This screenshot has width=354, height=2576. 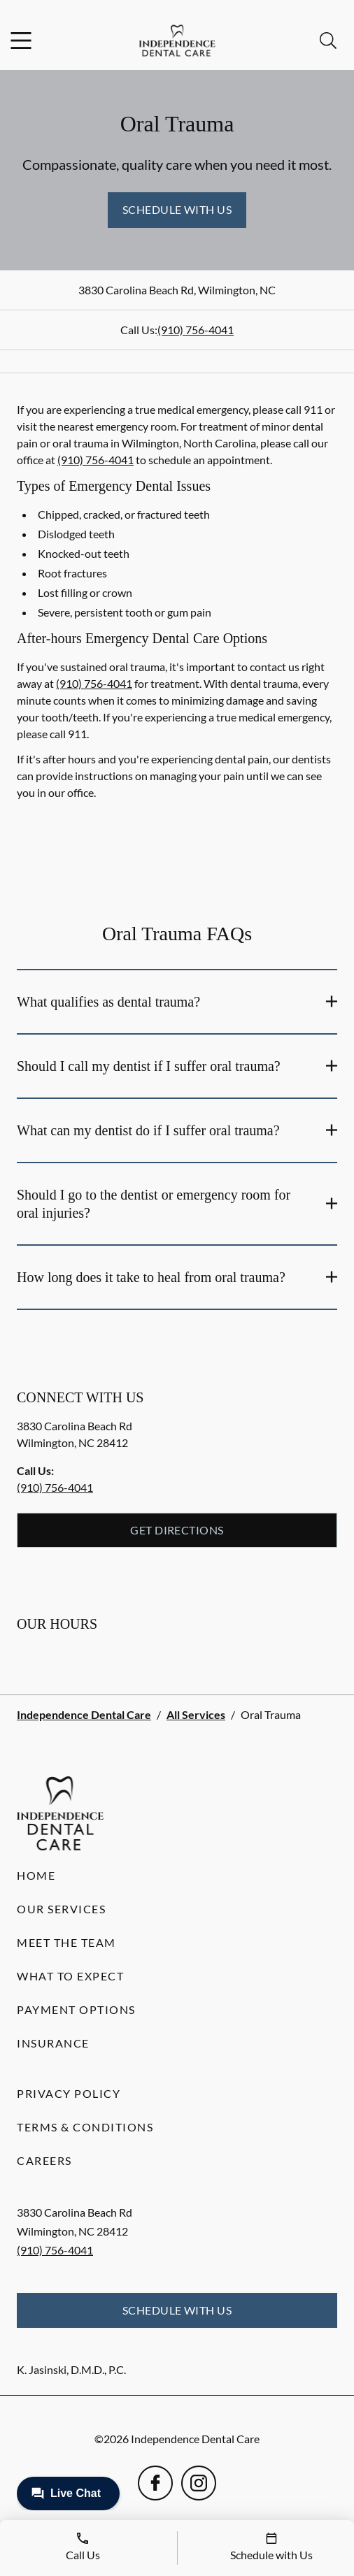 I want to click on Schedule with Us, so click(x=177, y=209).